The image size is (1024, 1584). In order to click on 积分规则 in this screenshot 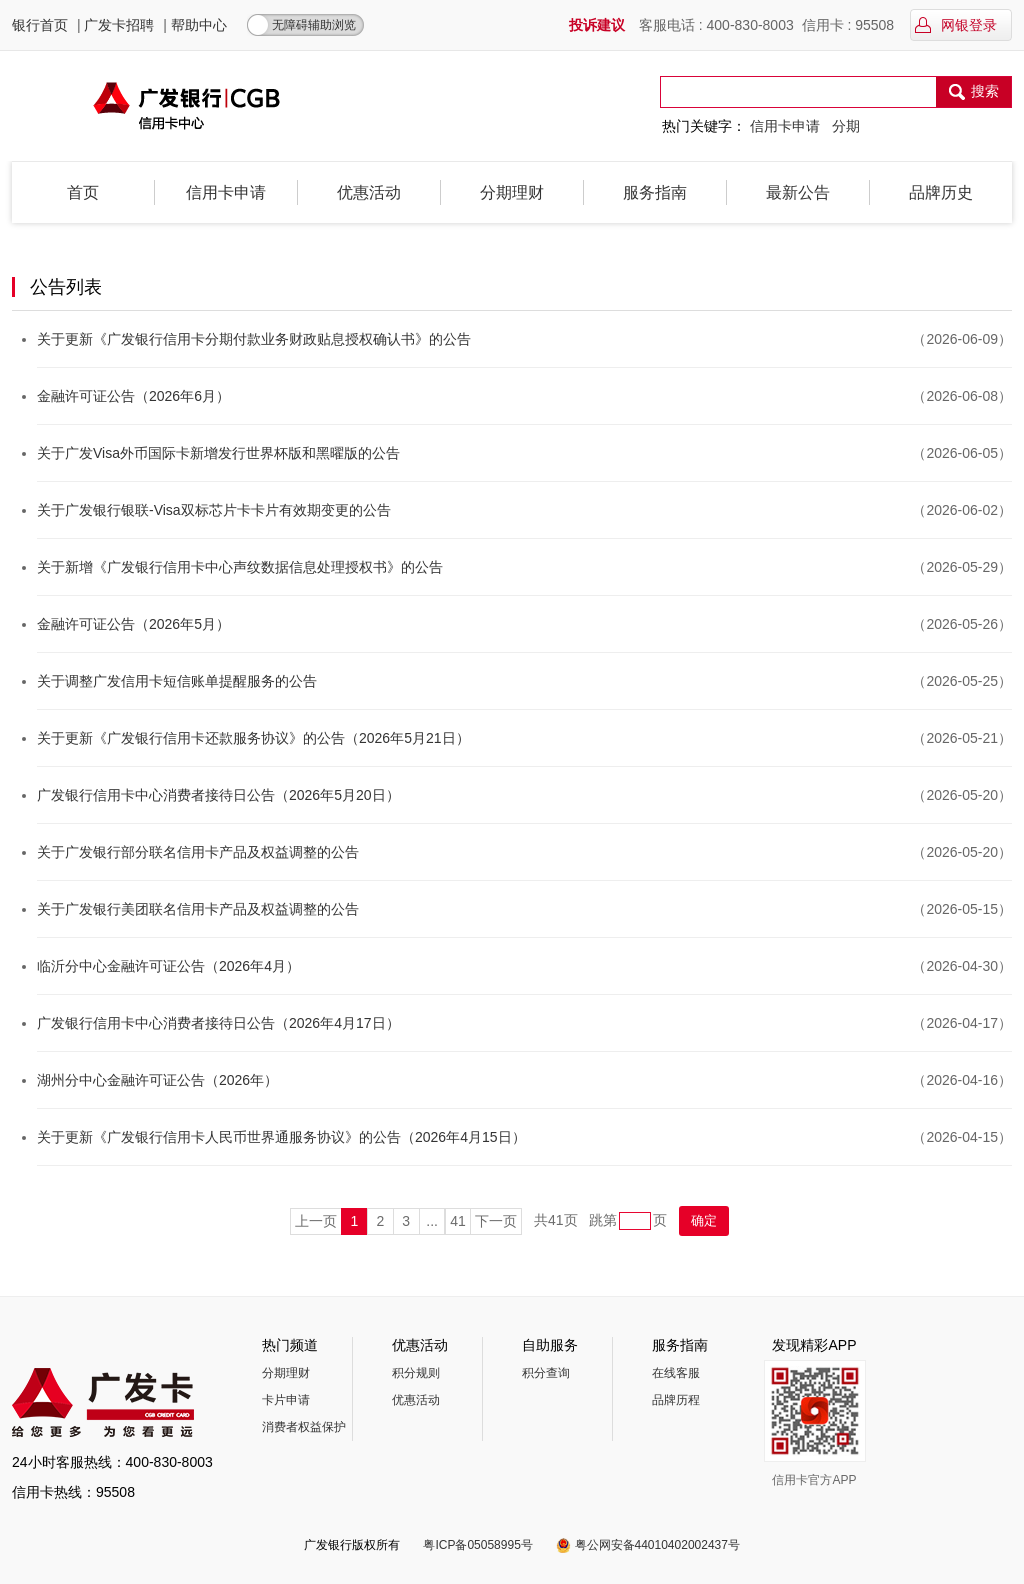, I will do `click(416, 1373)`.